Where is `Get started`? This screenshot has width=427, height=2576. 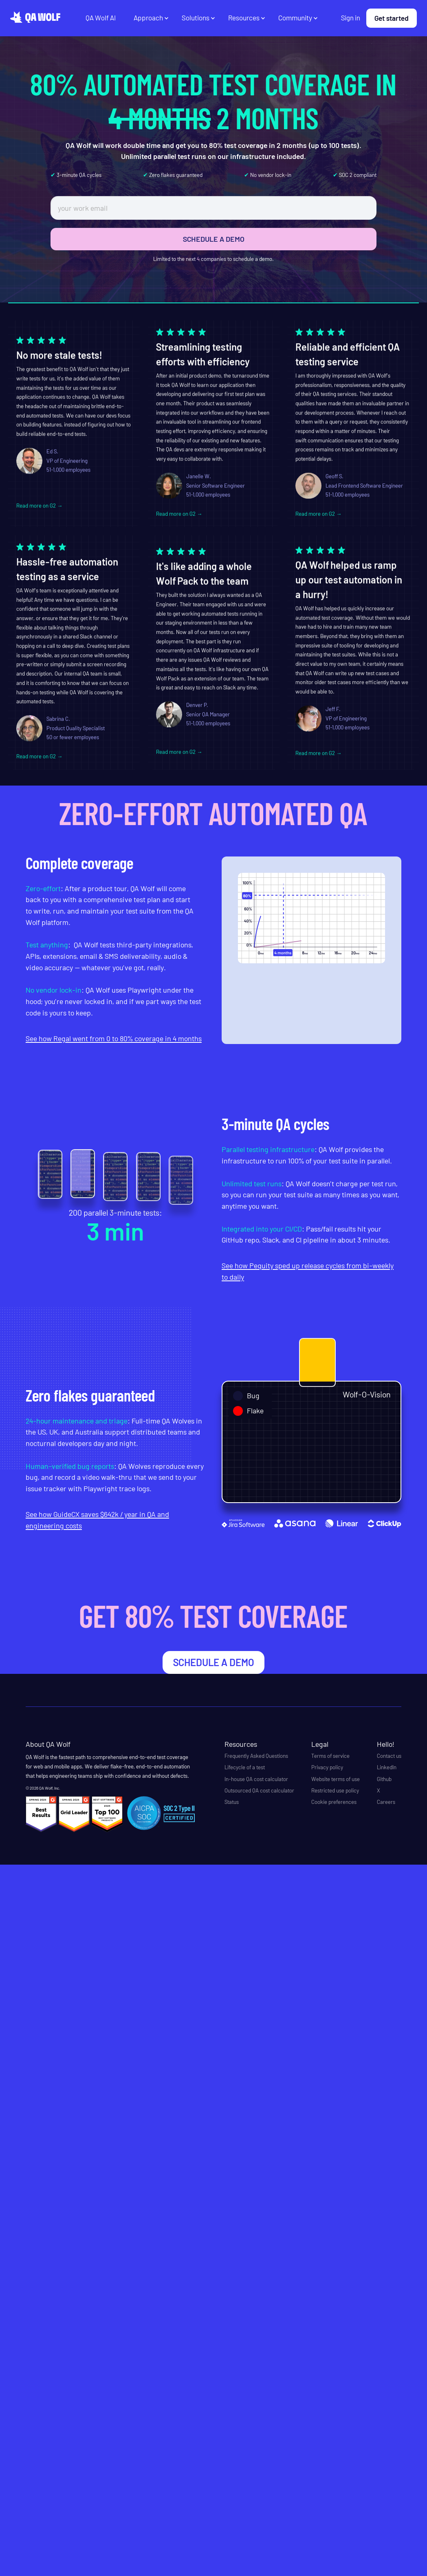 Get started is located at coordinates (391, 17).